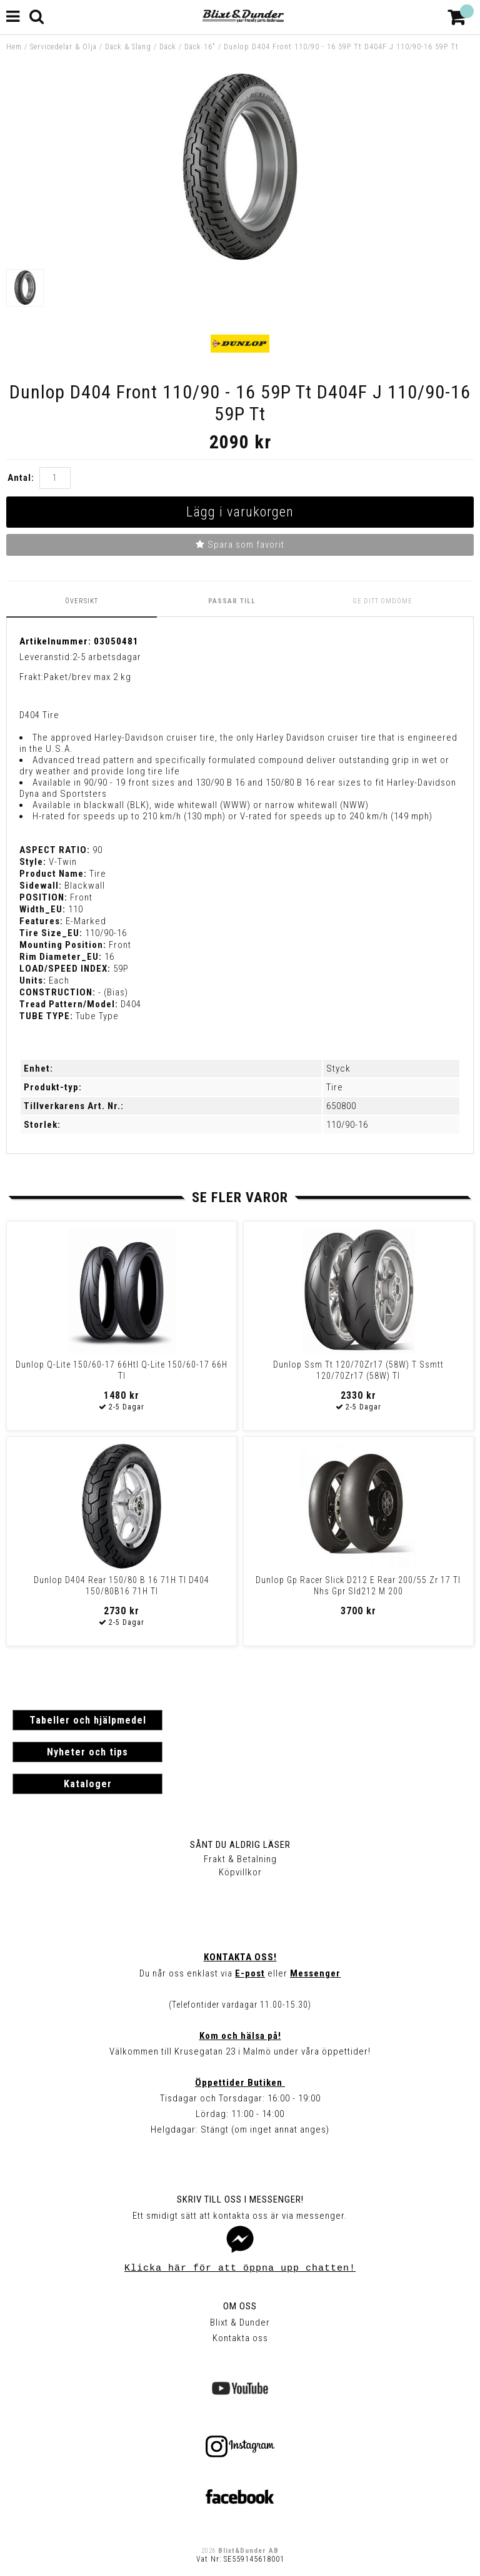  Describe the element at coordinates (14, 46) in the screenshot. I see `Hem` at that location.